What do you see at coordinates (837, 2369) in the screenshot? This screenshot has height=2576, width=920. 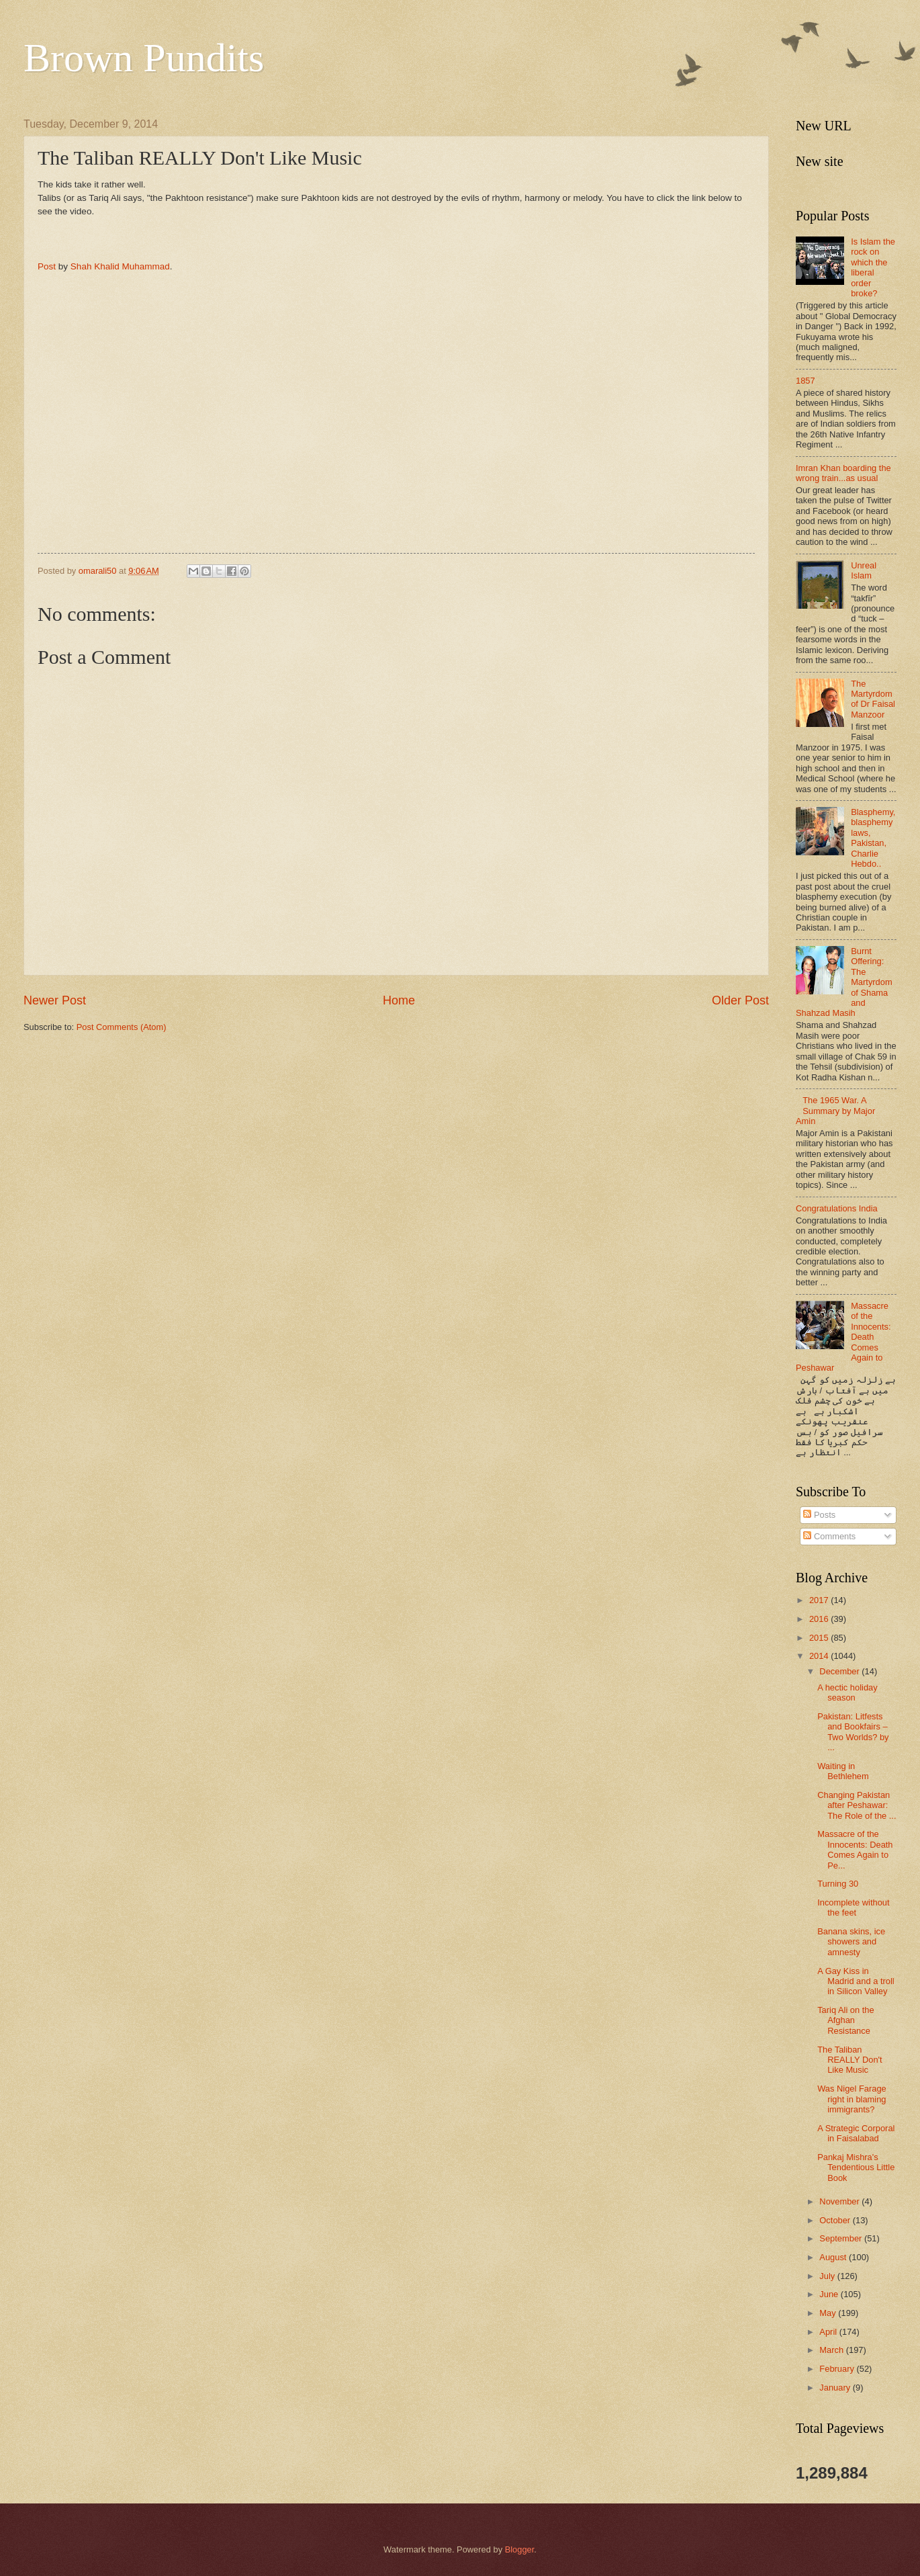 I see `February` at bounding box center [837, 2369].